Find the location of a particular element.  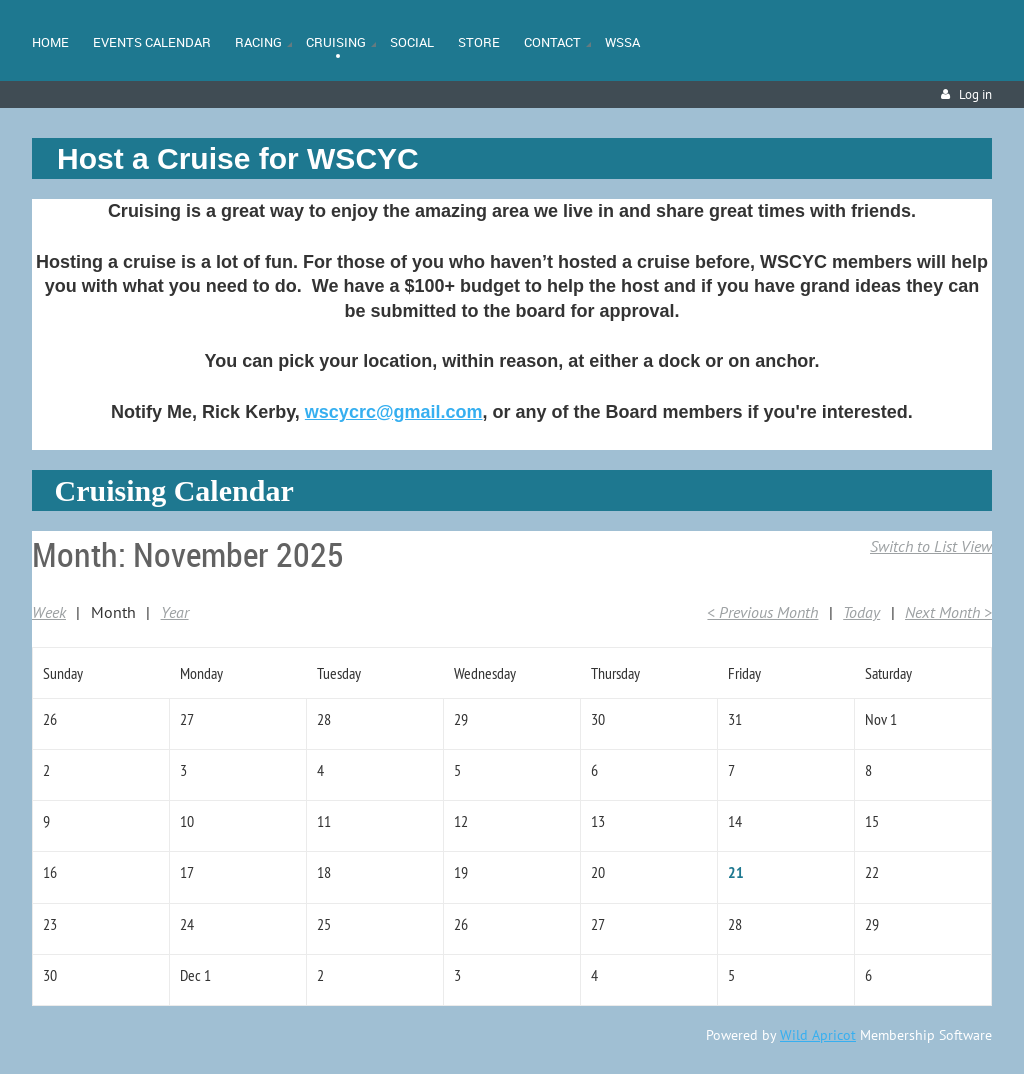

Wild Apricot is located at coordinates (818, 1035).